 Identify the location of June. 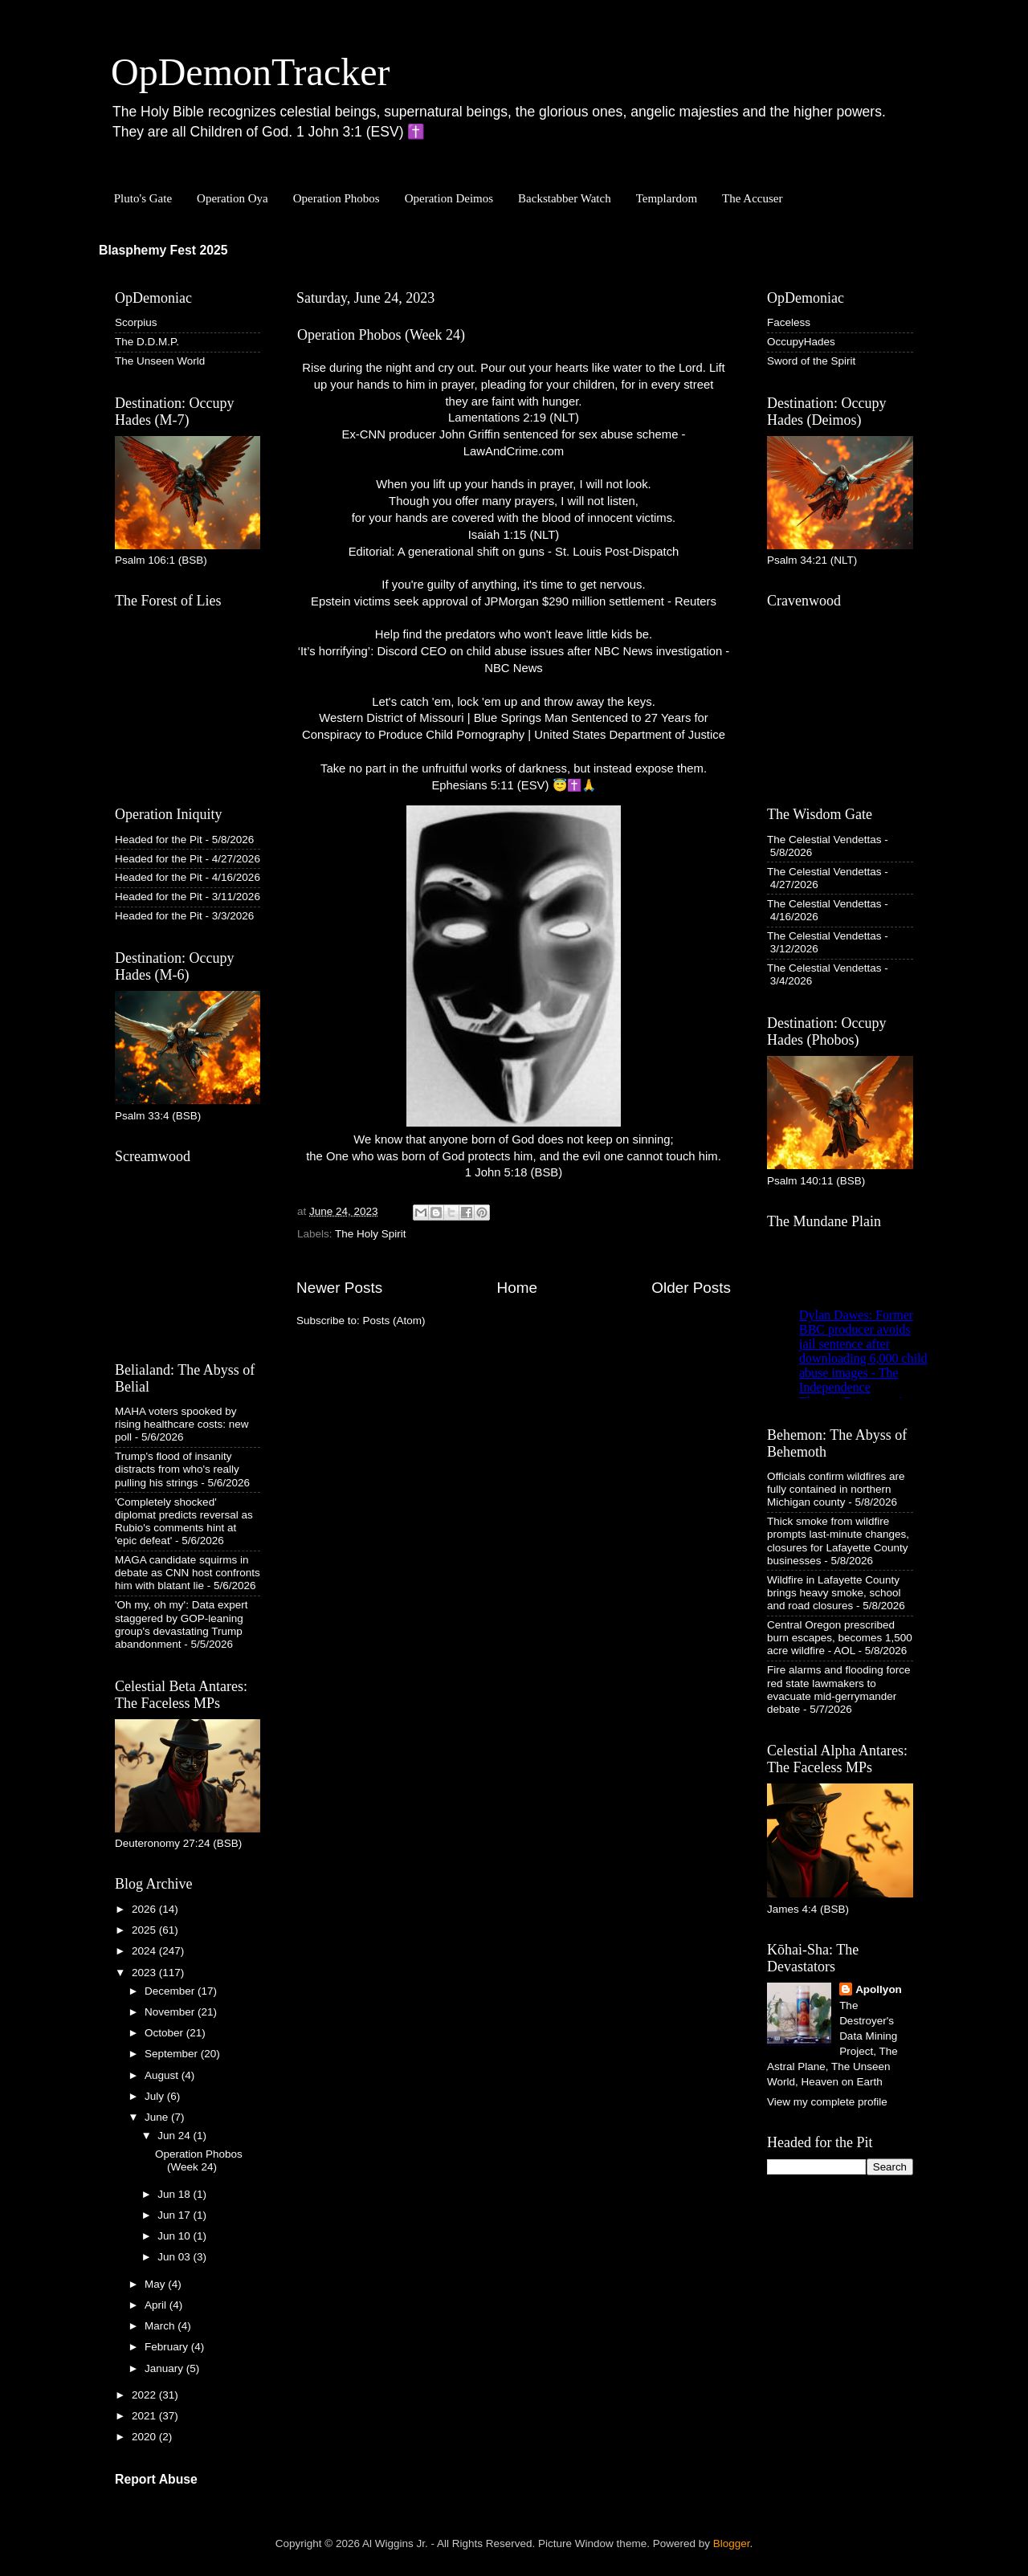
(158, 2117).